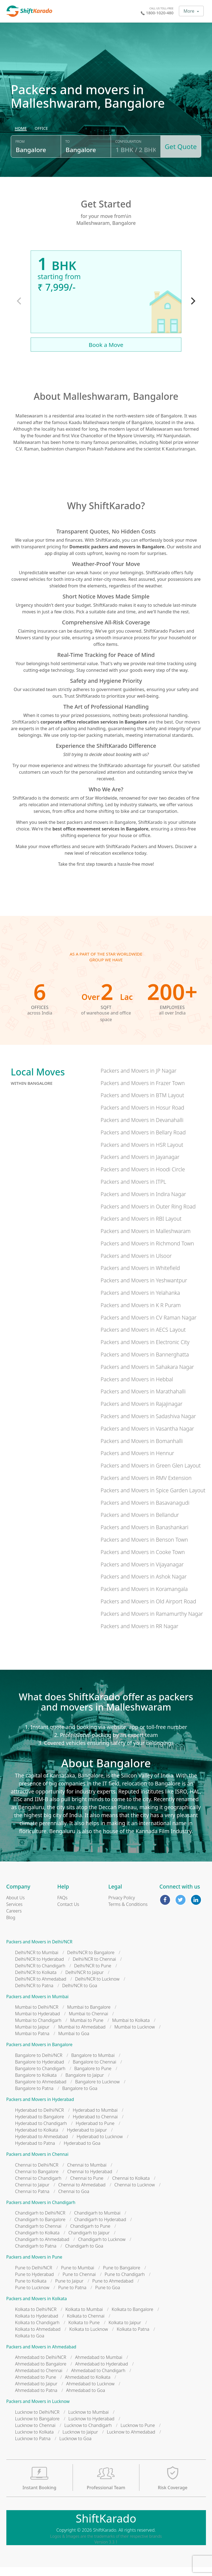 The height and width of the screenshot is (2576, 212). I want to click on Packers and Movers in Richmond Town, so click(147, 1252).